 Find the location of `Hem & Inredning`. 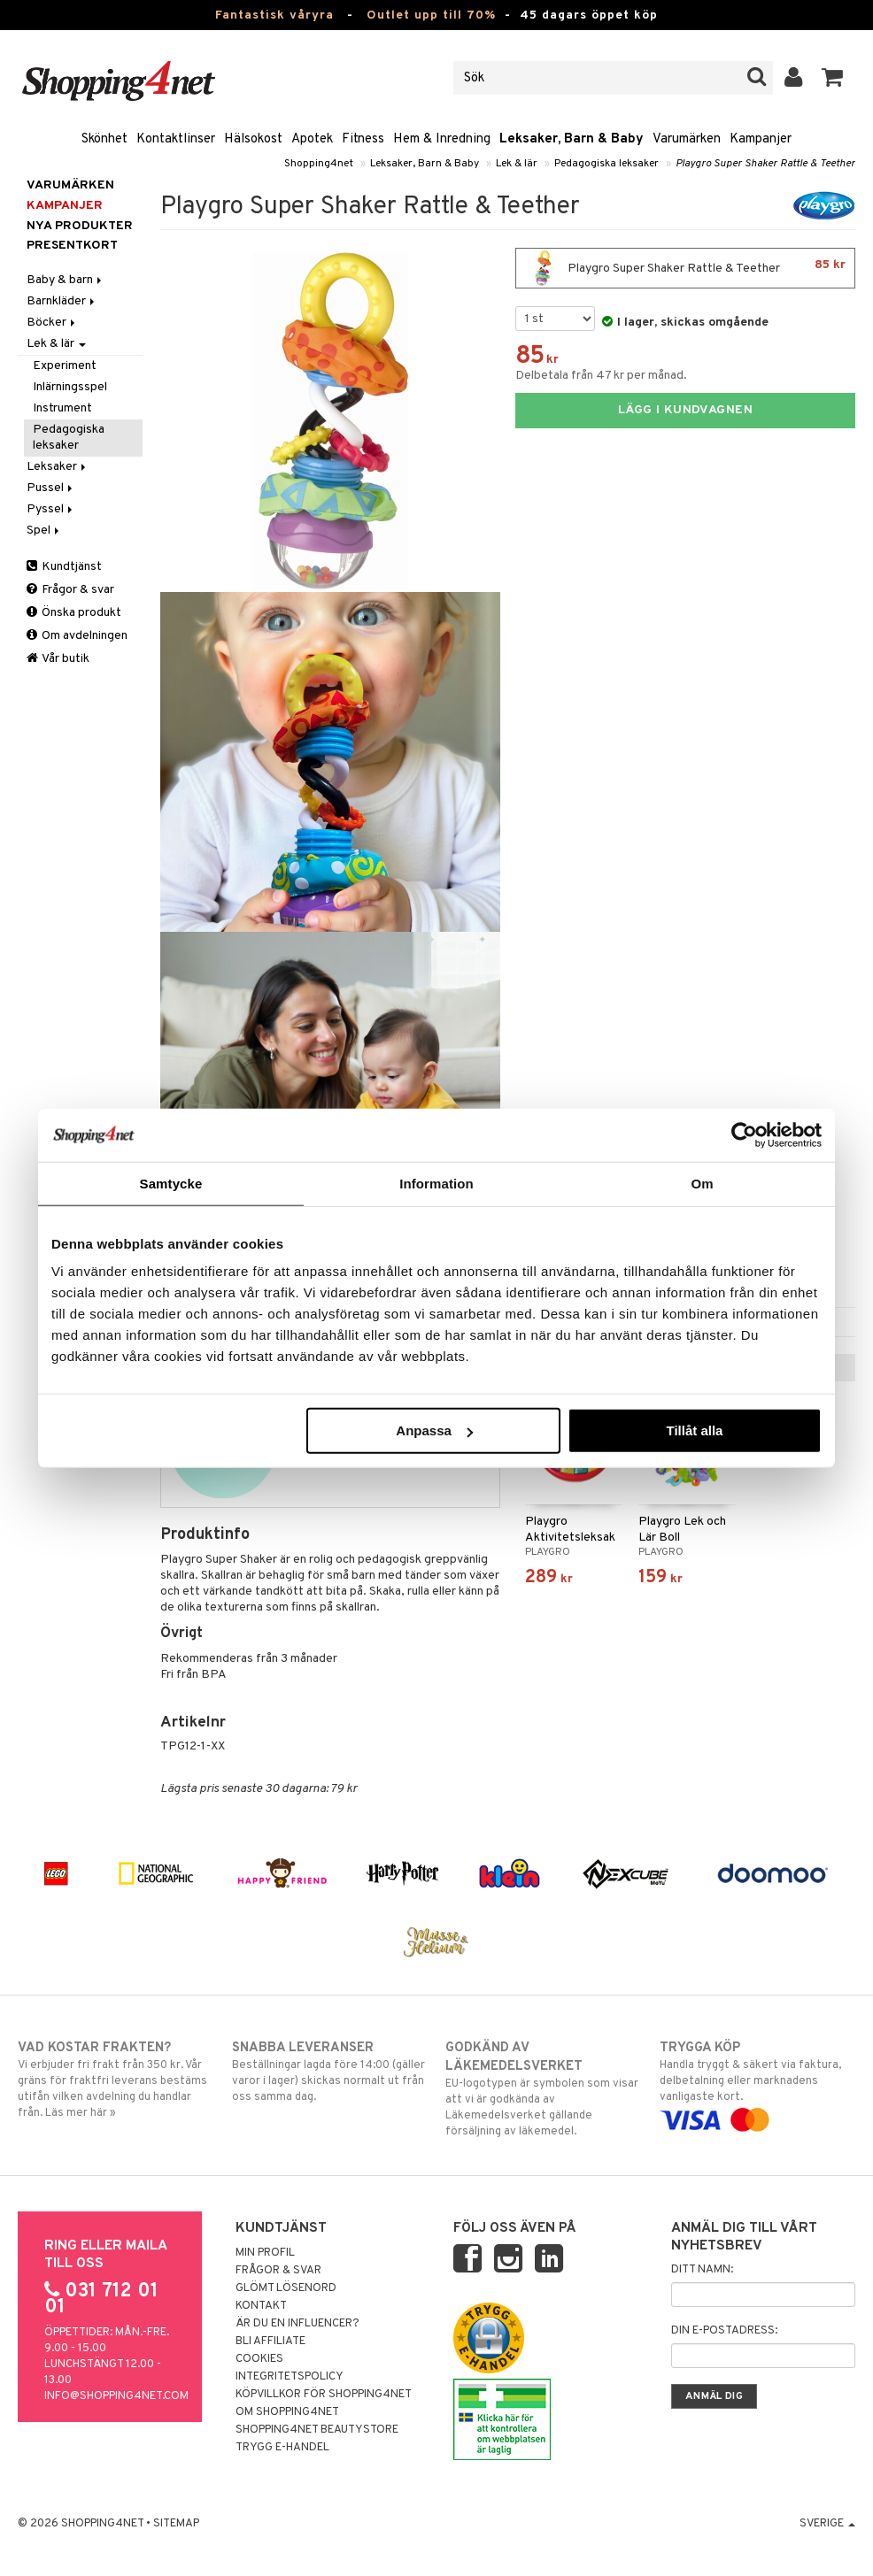

Hem & Inredning is located at coordinates (442, 139).